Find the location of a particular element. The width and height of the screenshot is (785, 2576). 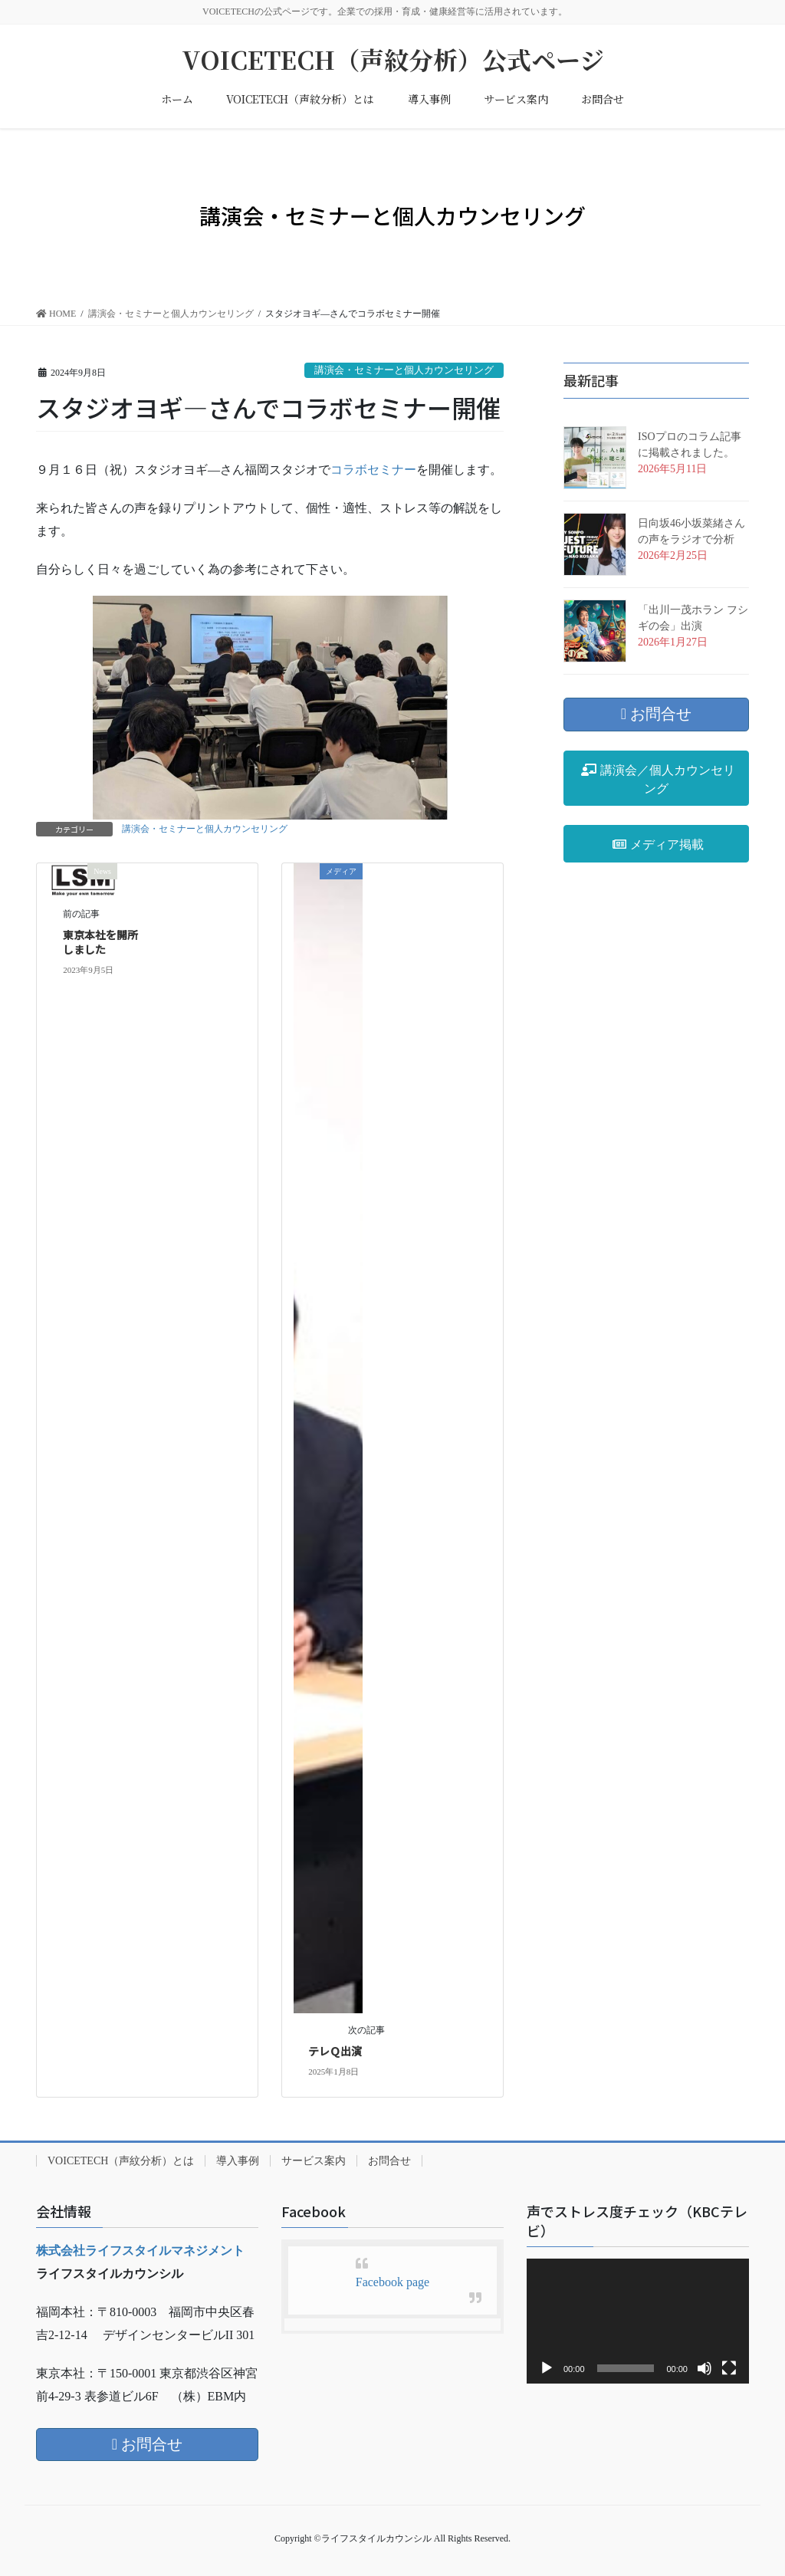

[ミュート] is located at coordinates (704, 2368).